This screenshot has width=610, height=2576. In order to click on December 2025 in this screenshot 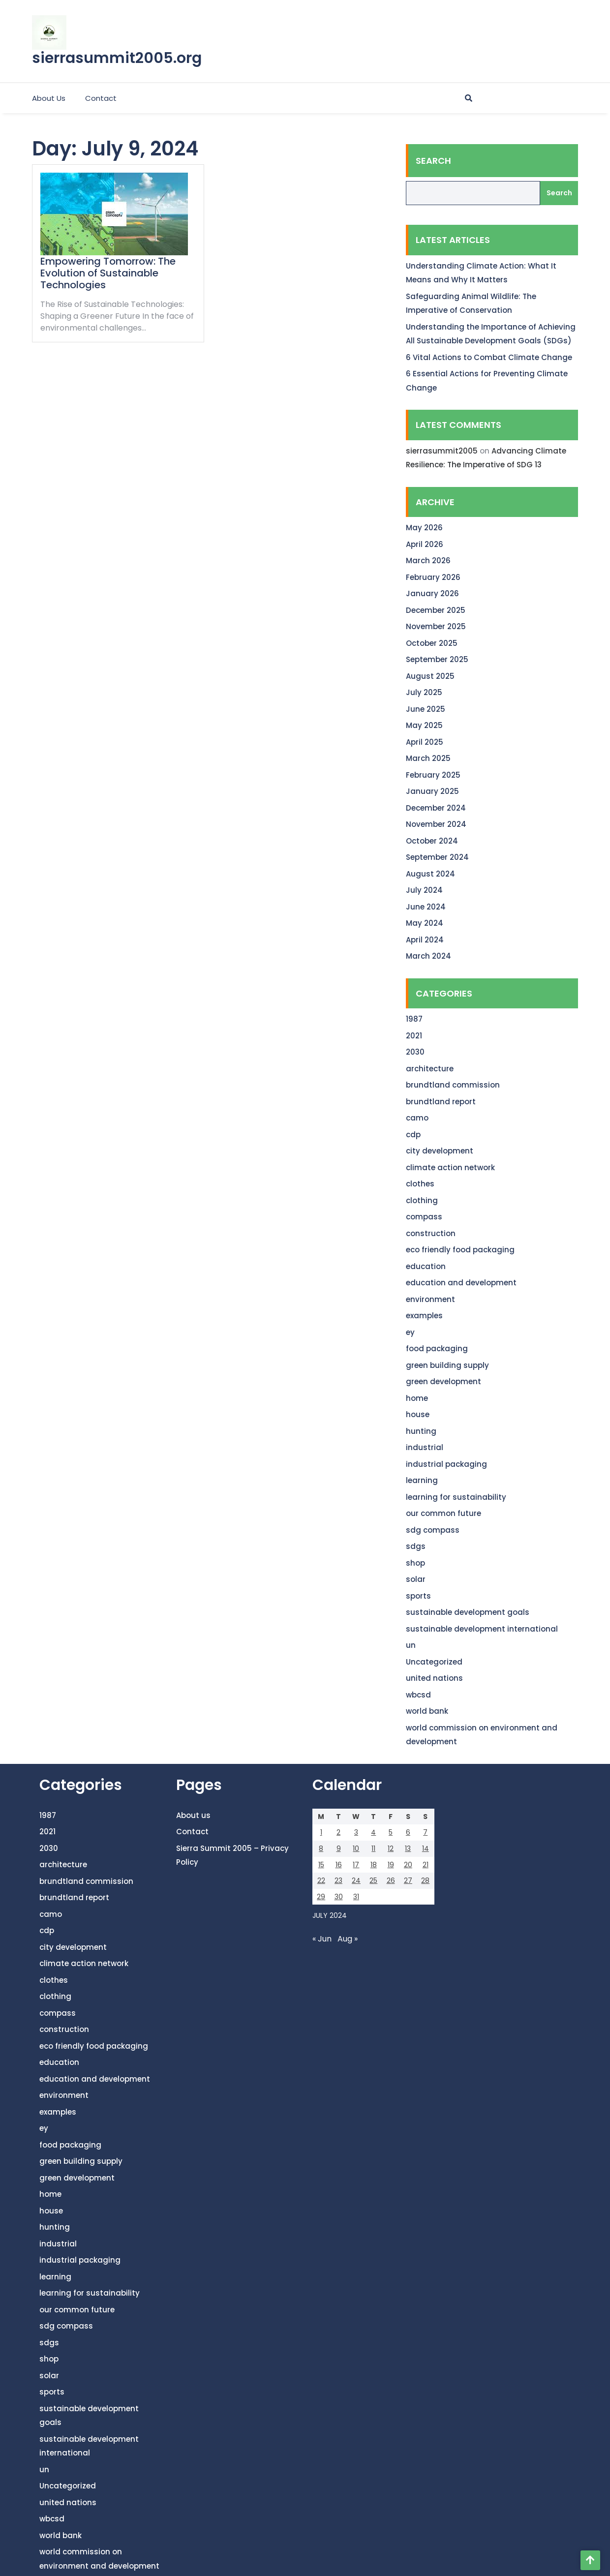, I will do `click(435, 610)`.